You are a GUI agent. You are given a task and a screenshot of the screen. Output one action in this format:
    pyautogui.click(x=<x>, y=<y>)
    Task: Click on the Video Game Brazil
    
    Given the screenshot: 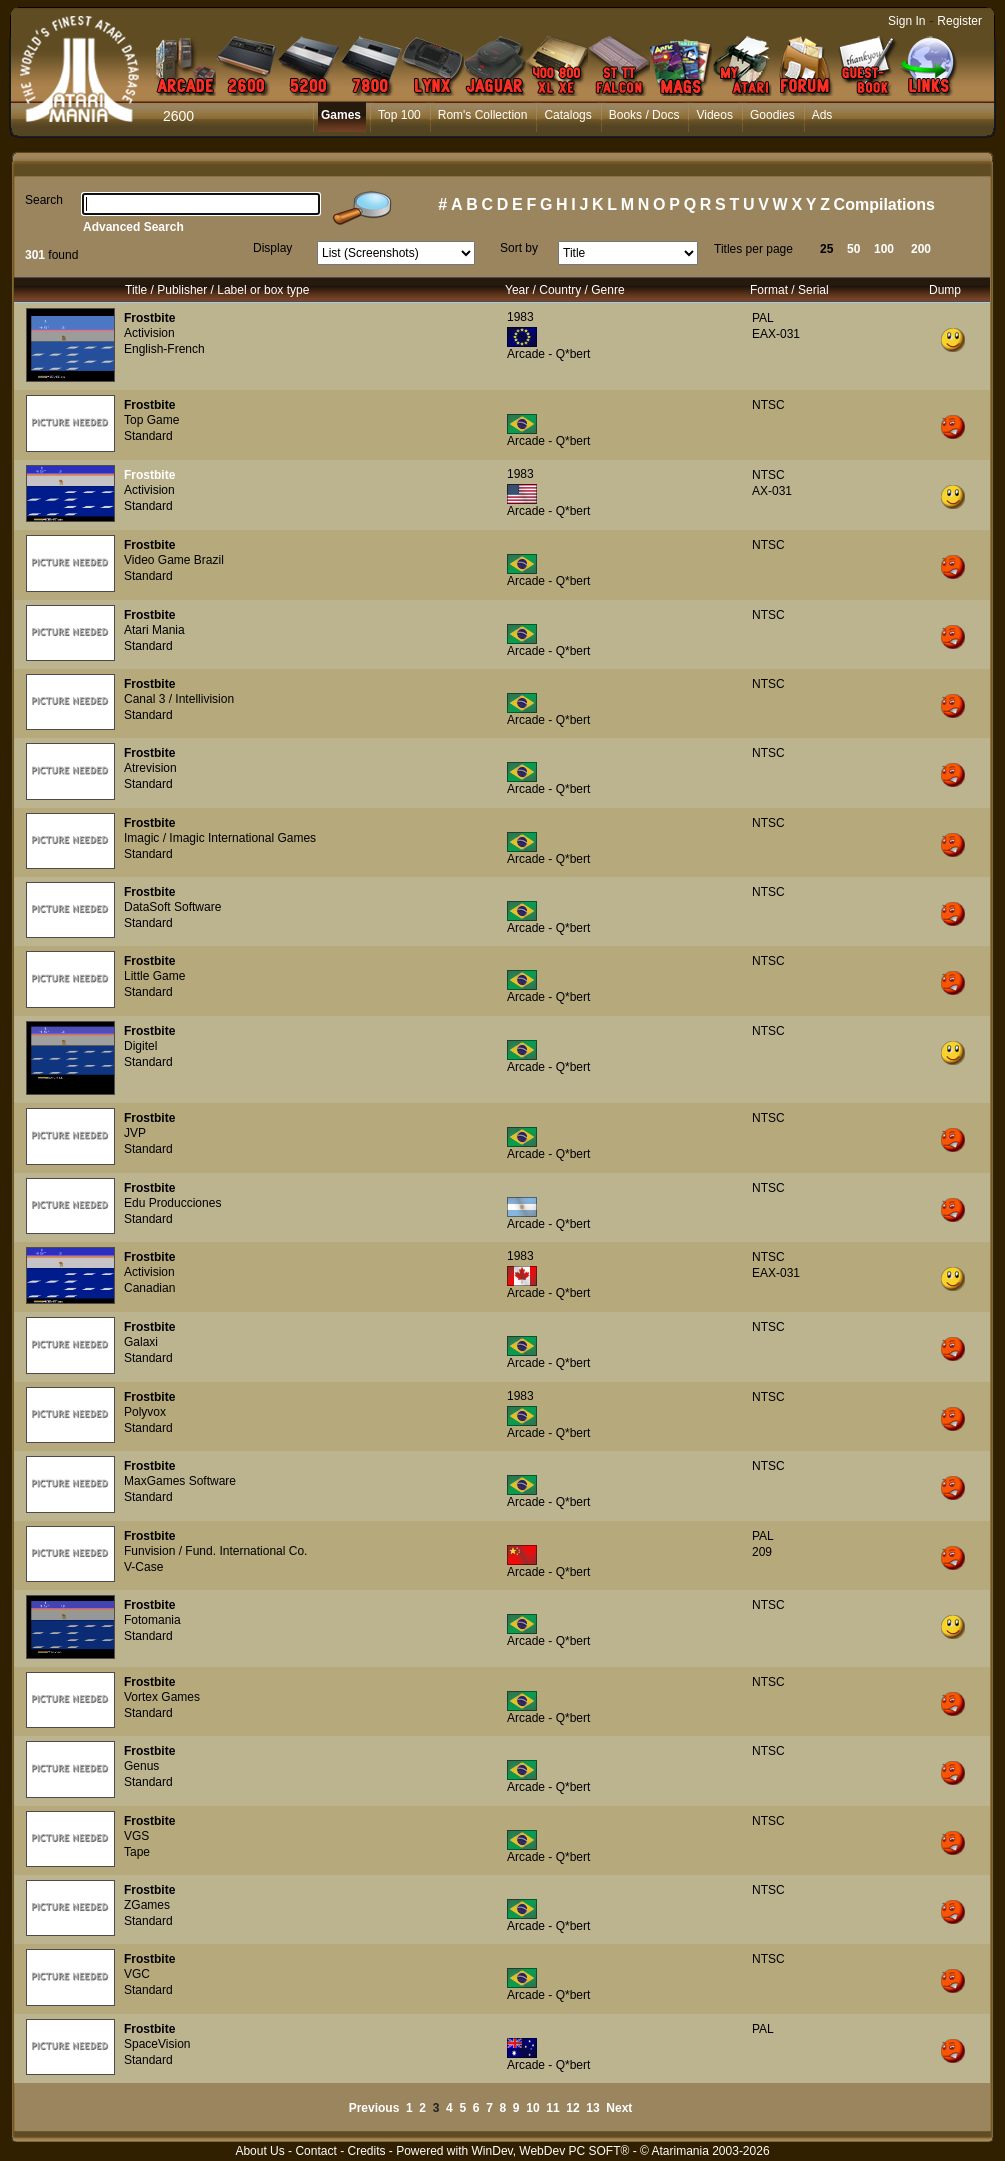 What is the action you would take?
    pyautogui.click(x=174, y=560)
    